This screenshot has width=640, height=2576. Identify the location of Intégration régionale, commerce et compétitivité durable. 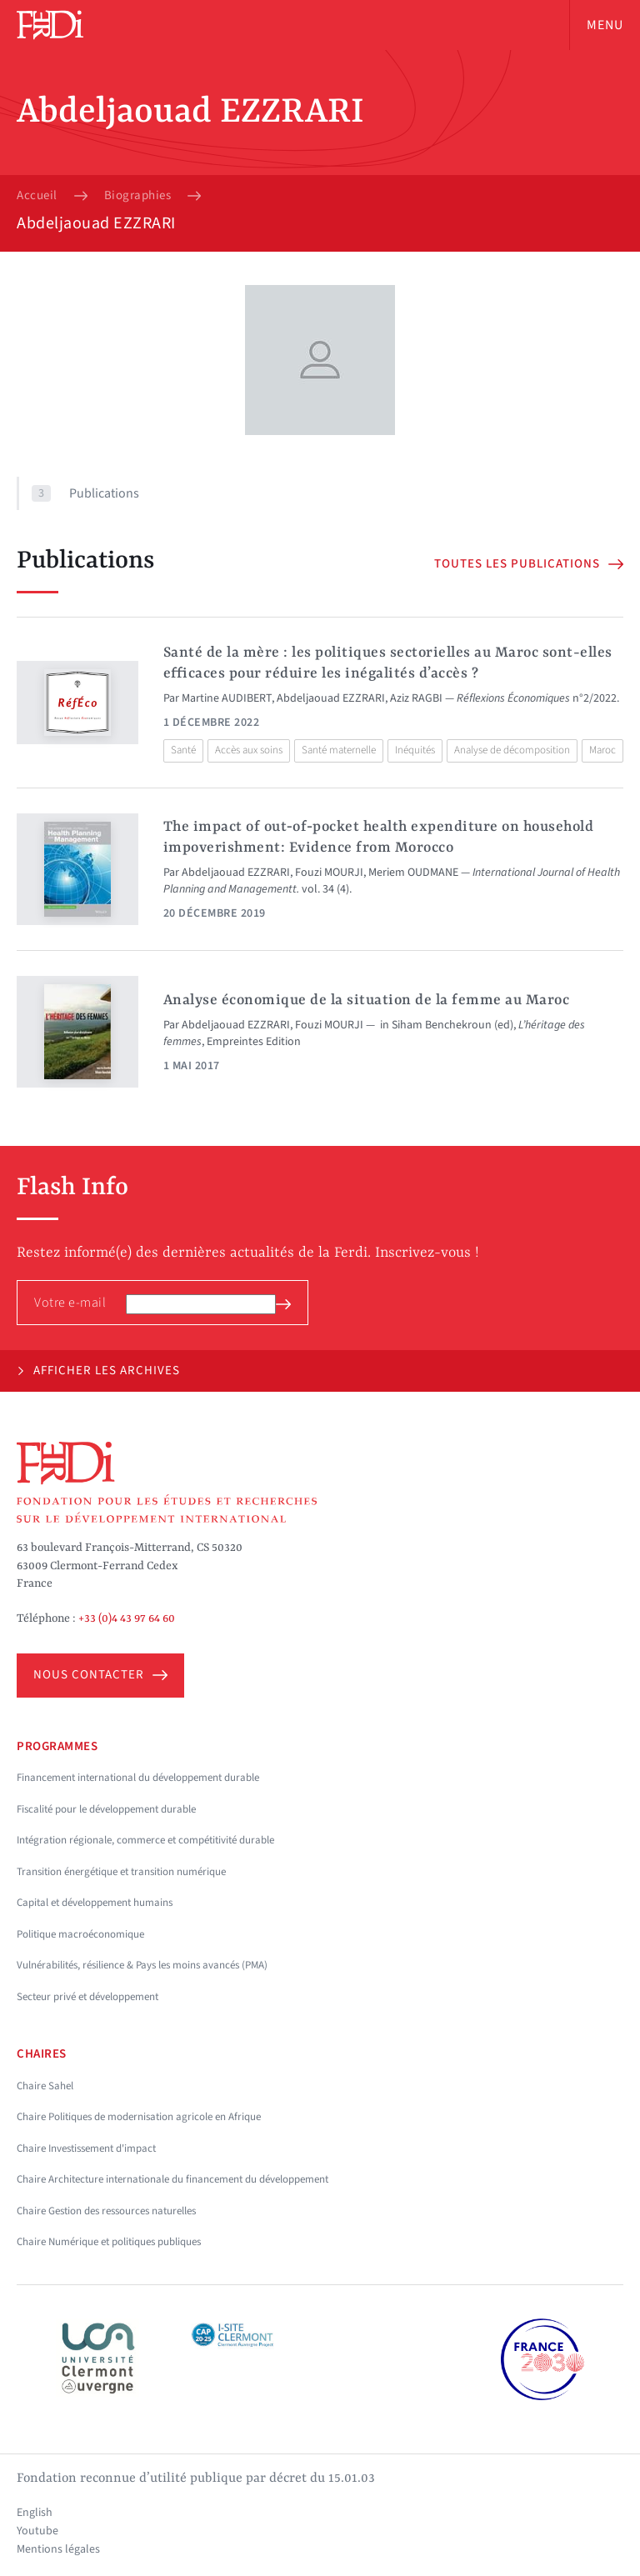
(145, 1840).